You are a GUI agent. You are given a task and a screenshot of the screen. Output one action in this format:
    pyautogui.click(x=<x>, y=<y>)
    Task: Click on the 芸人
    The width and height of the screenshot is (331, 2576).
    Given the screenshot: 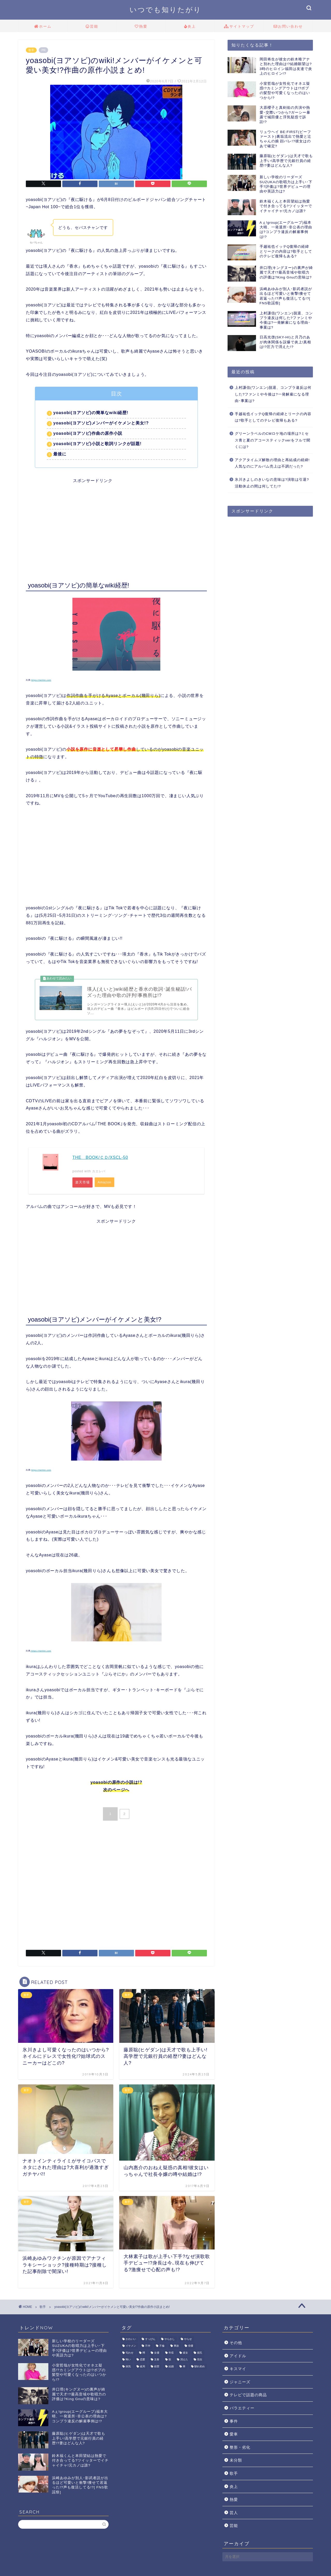 What is the action you would take?
    pyautogui.click(x=234, y=2514)
    